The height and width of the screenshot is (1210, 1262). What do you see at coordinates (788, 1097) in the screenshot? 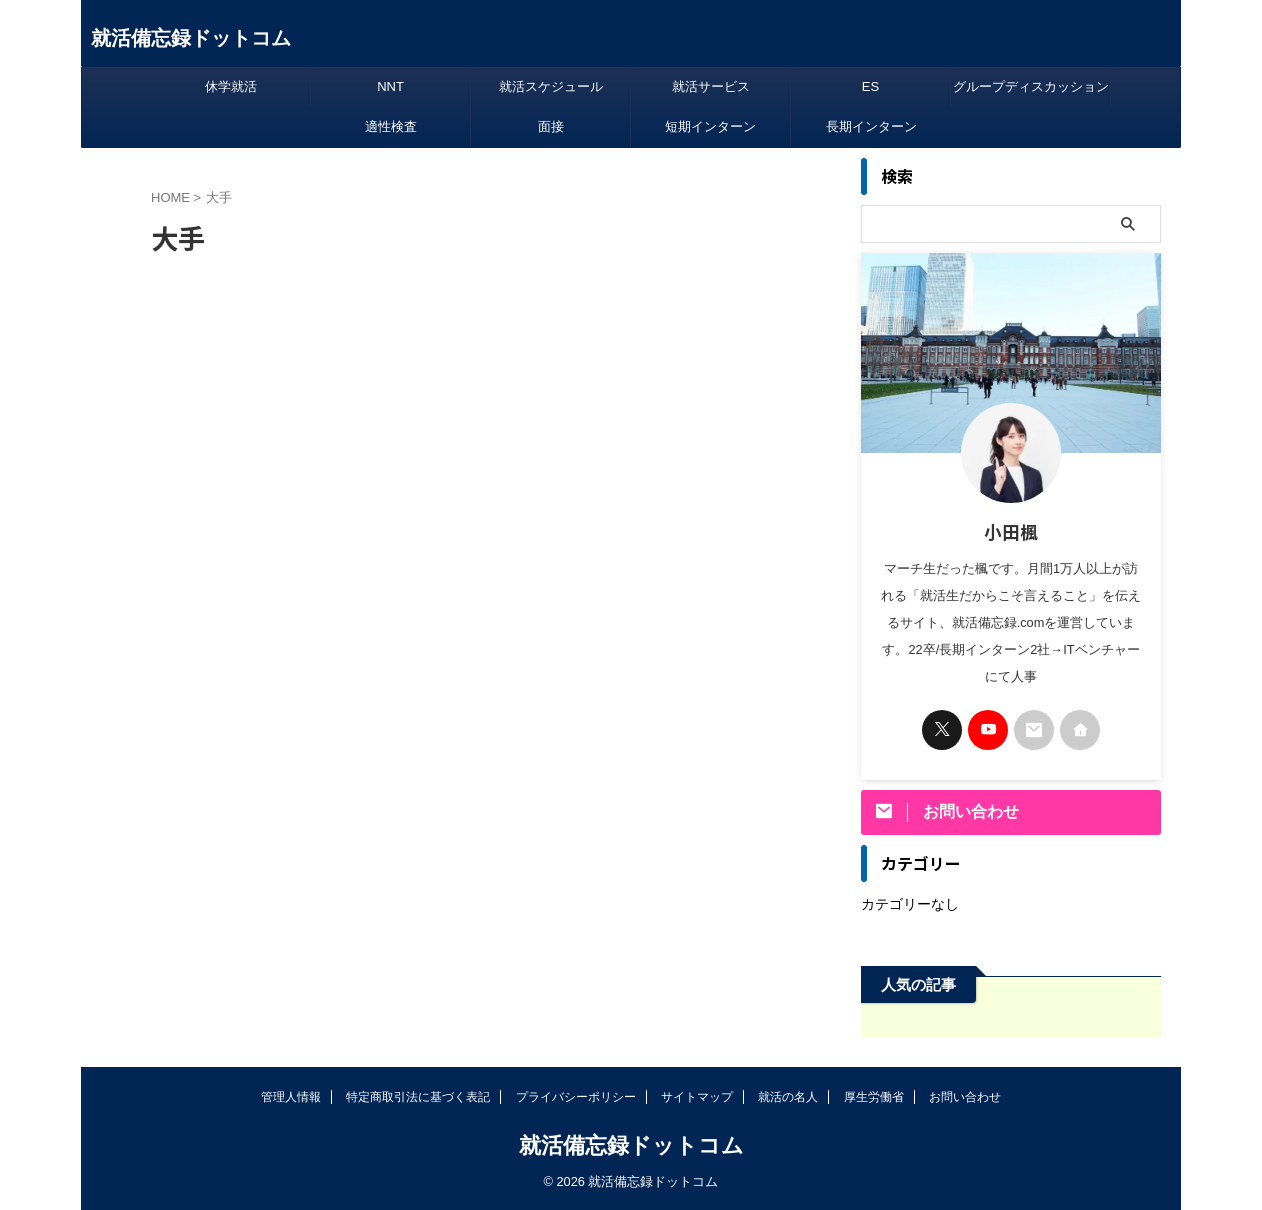
I see `就活の名人` at bounding box center [788, 1097].